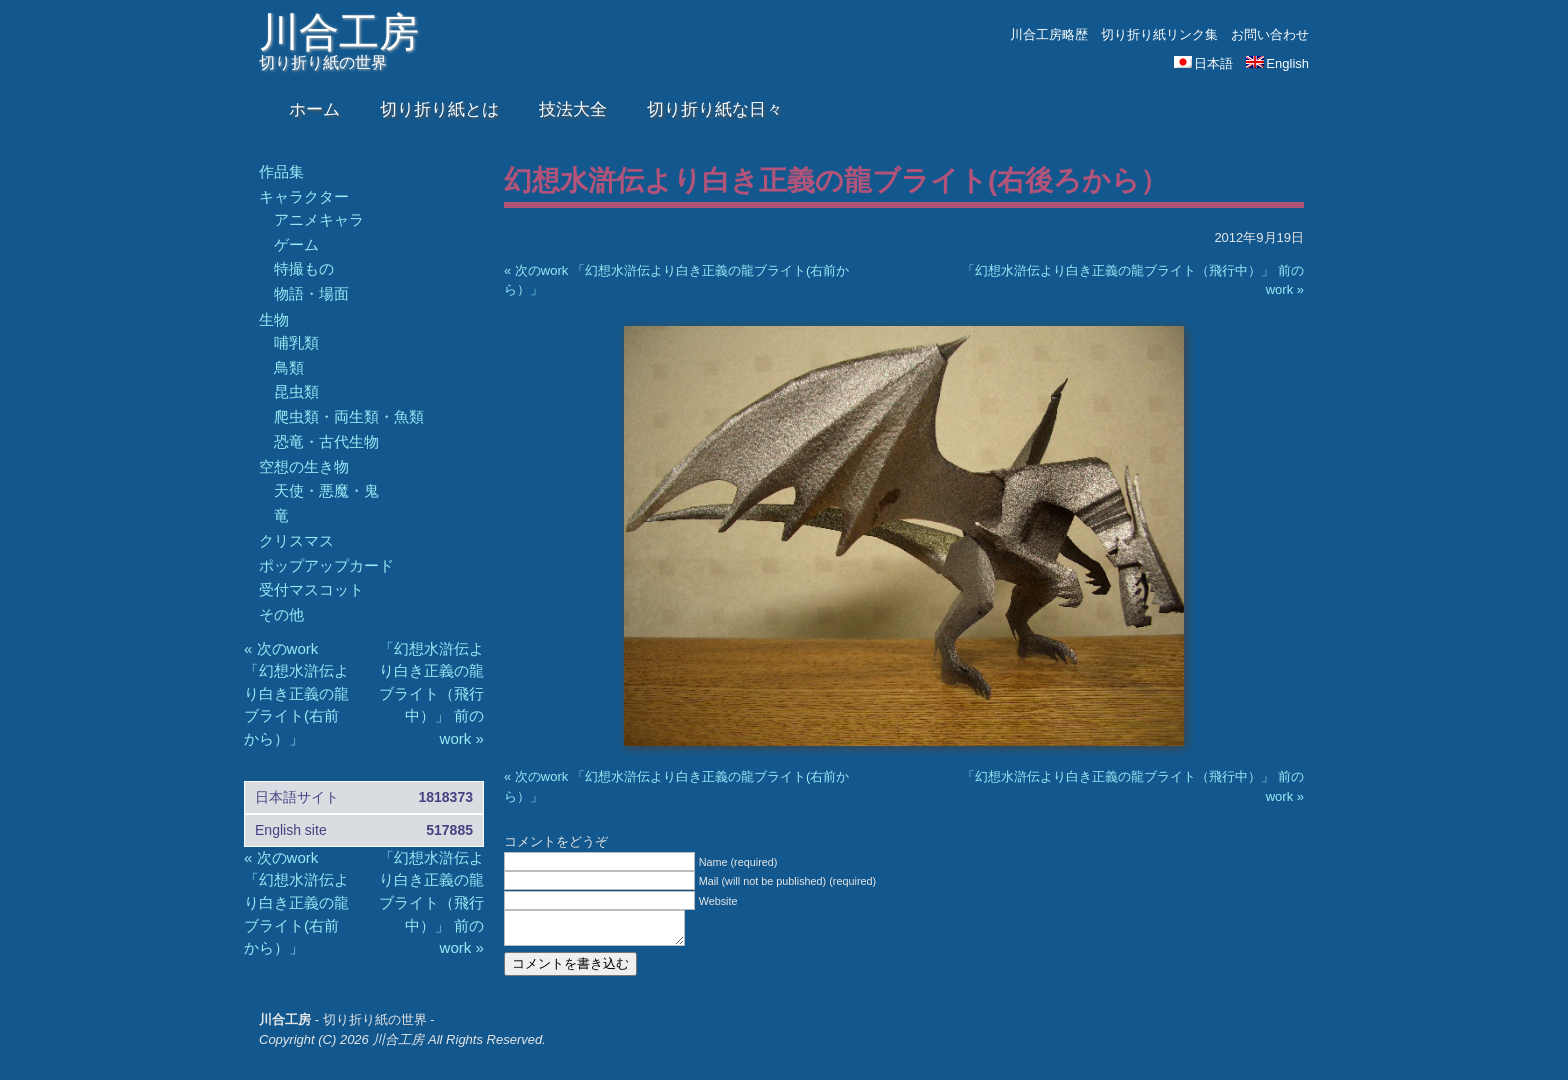  What do you see at coordinates (296, 540) in the screenshot?
I see `クリスマス` at bounding box center [296, 540].